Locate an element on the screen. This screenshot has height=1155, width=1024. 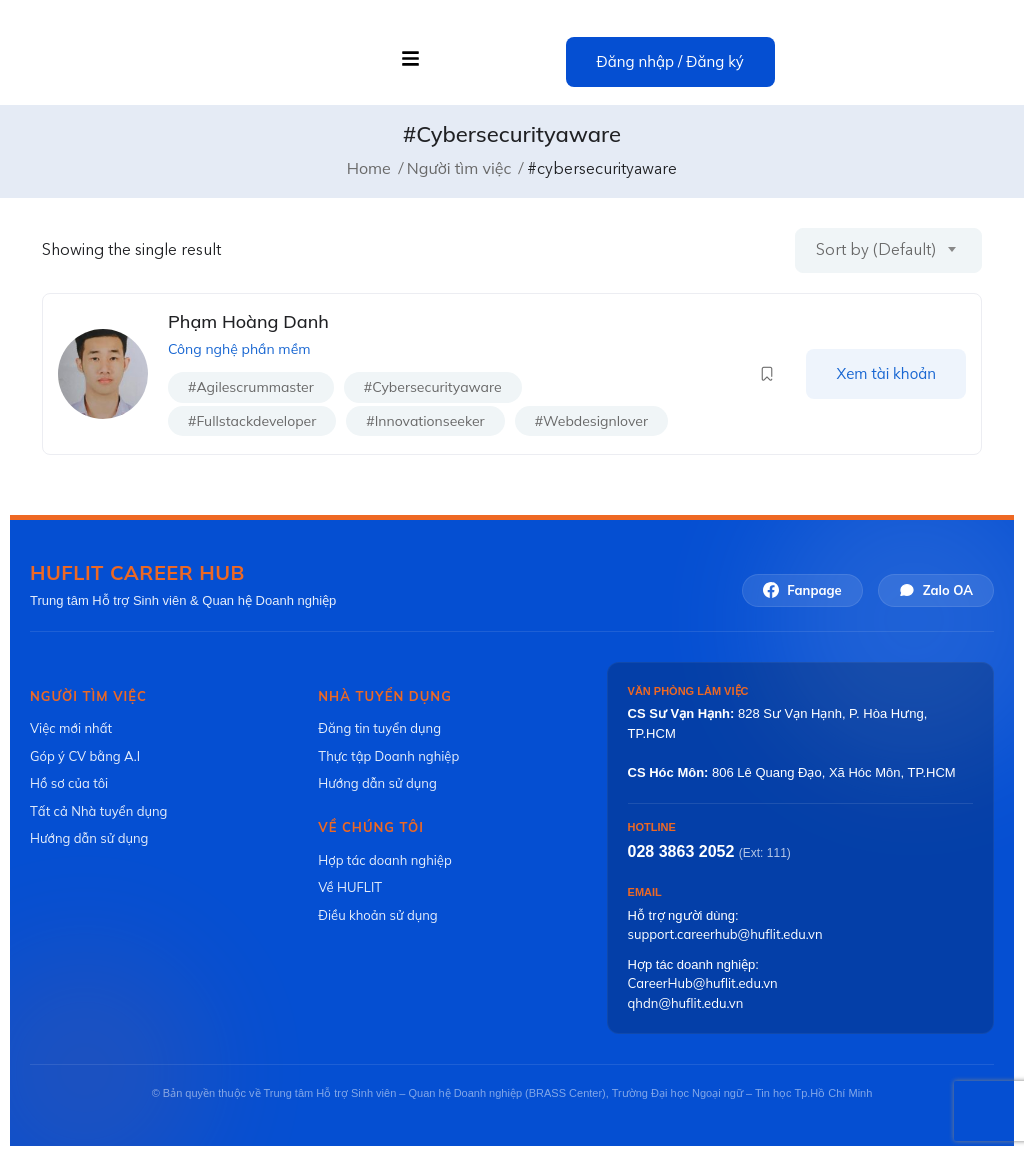
Thực tập Doanh nghiệp is located at coordinates (388, 756).